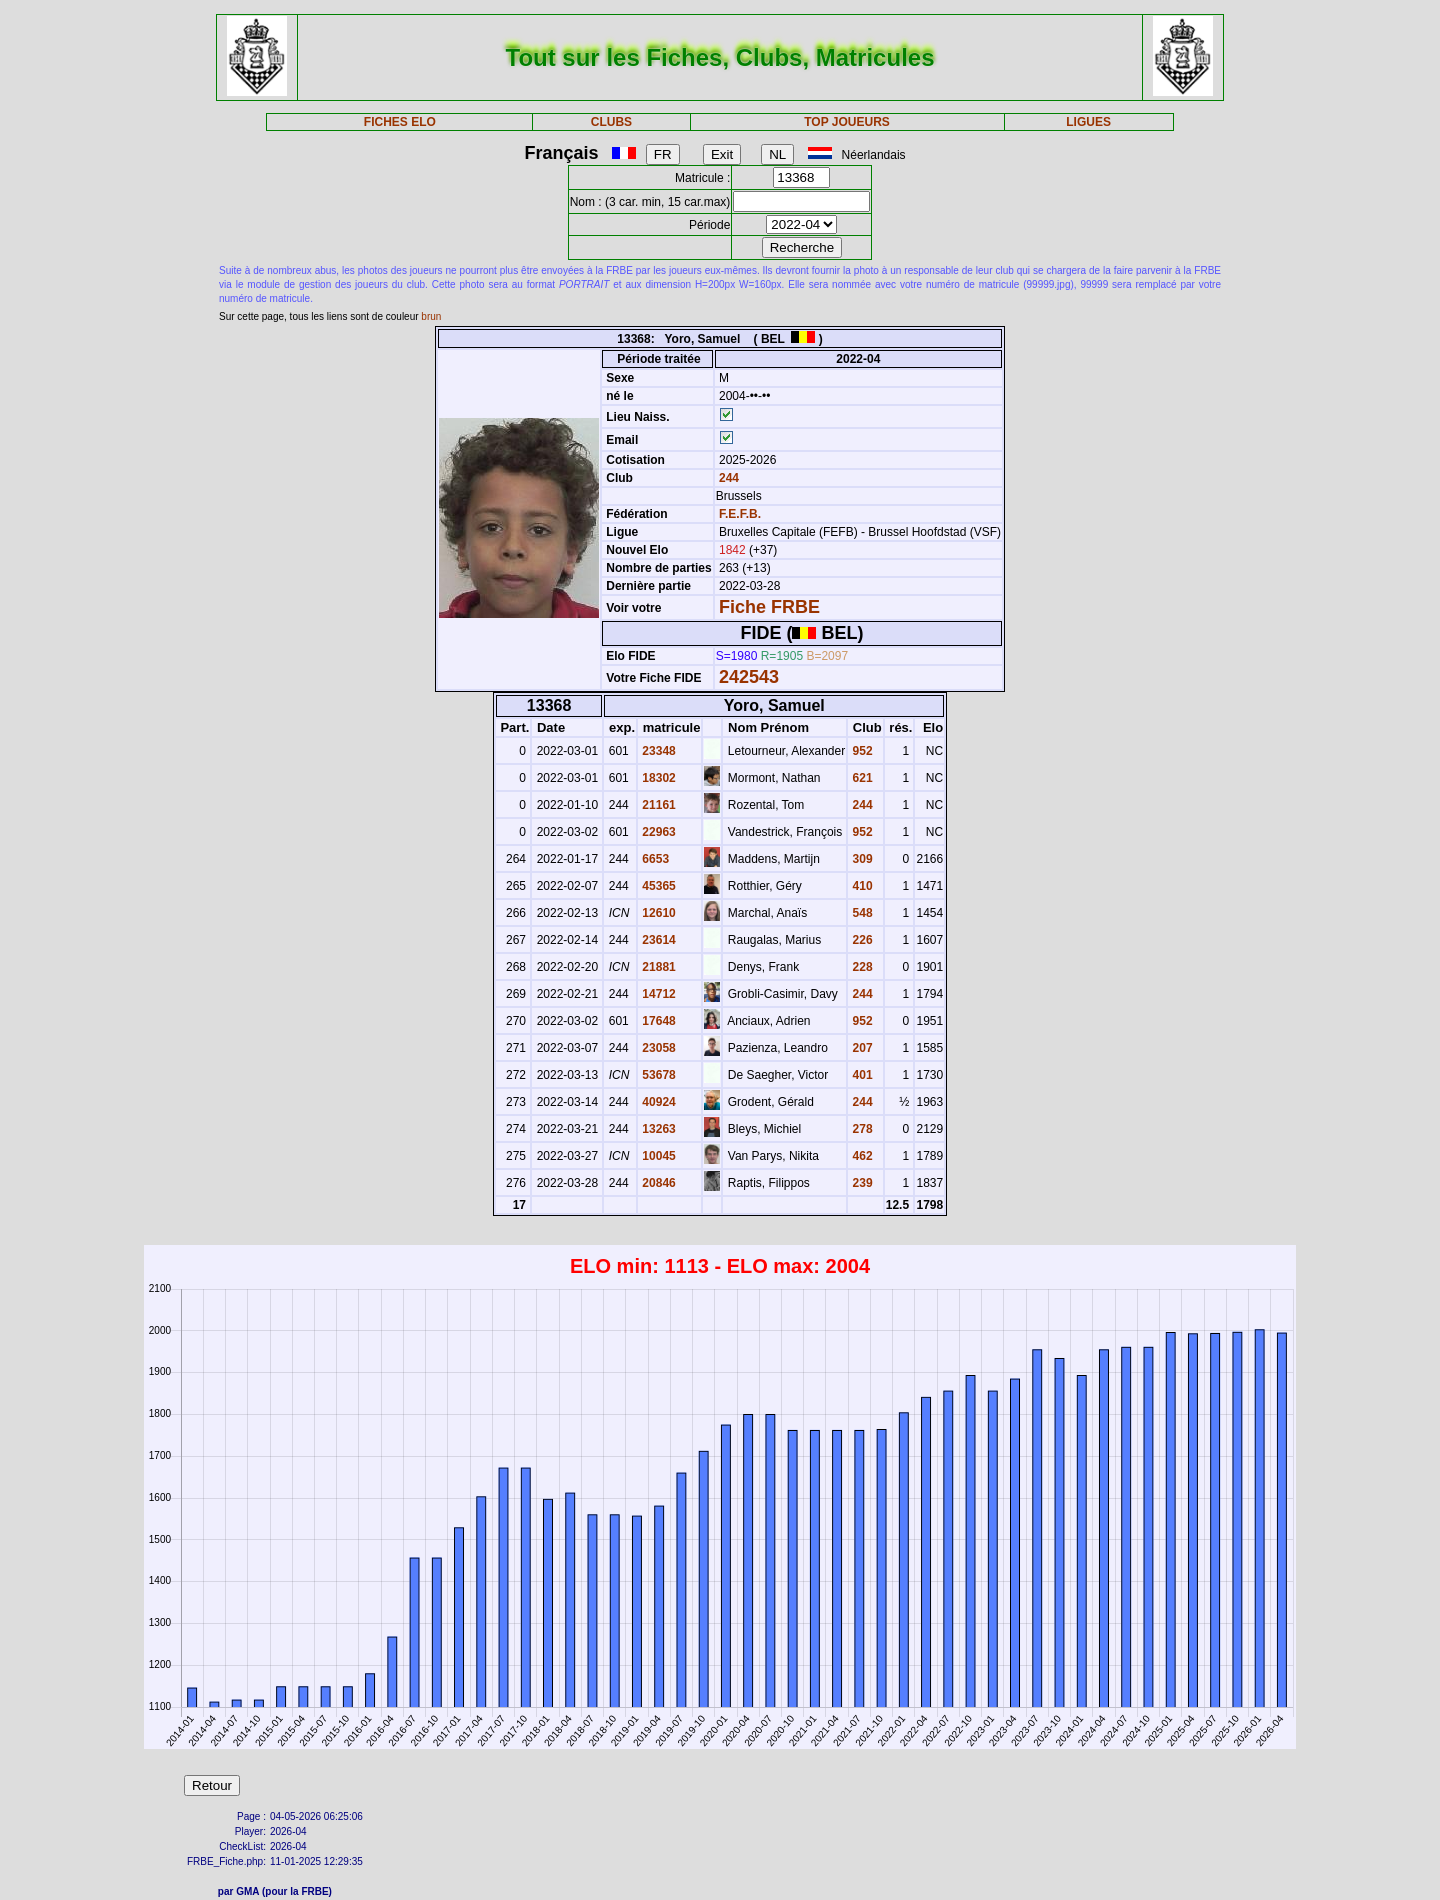 Image resolution: width=1440 pixels, height=1900 pixels. What do you see at coordinates (611, 122) in the screenshot?
I see `CLUBS` at bounding box center [611, 122].